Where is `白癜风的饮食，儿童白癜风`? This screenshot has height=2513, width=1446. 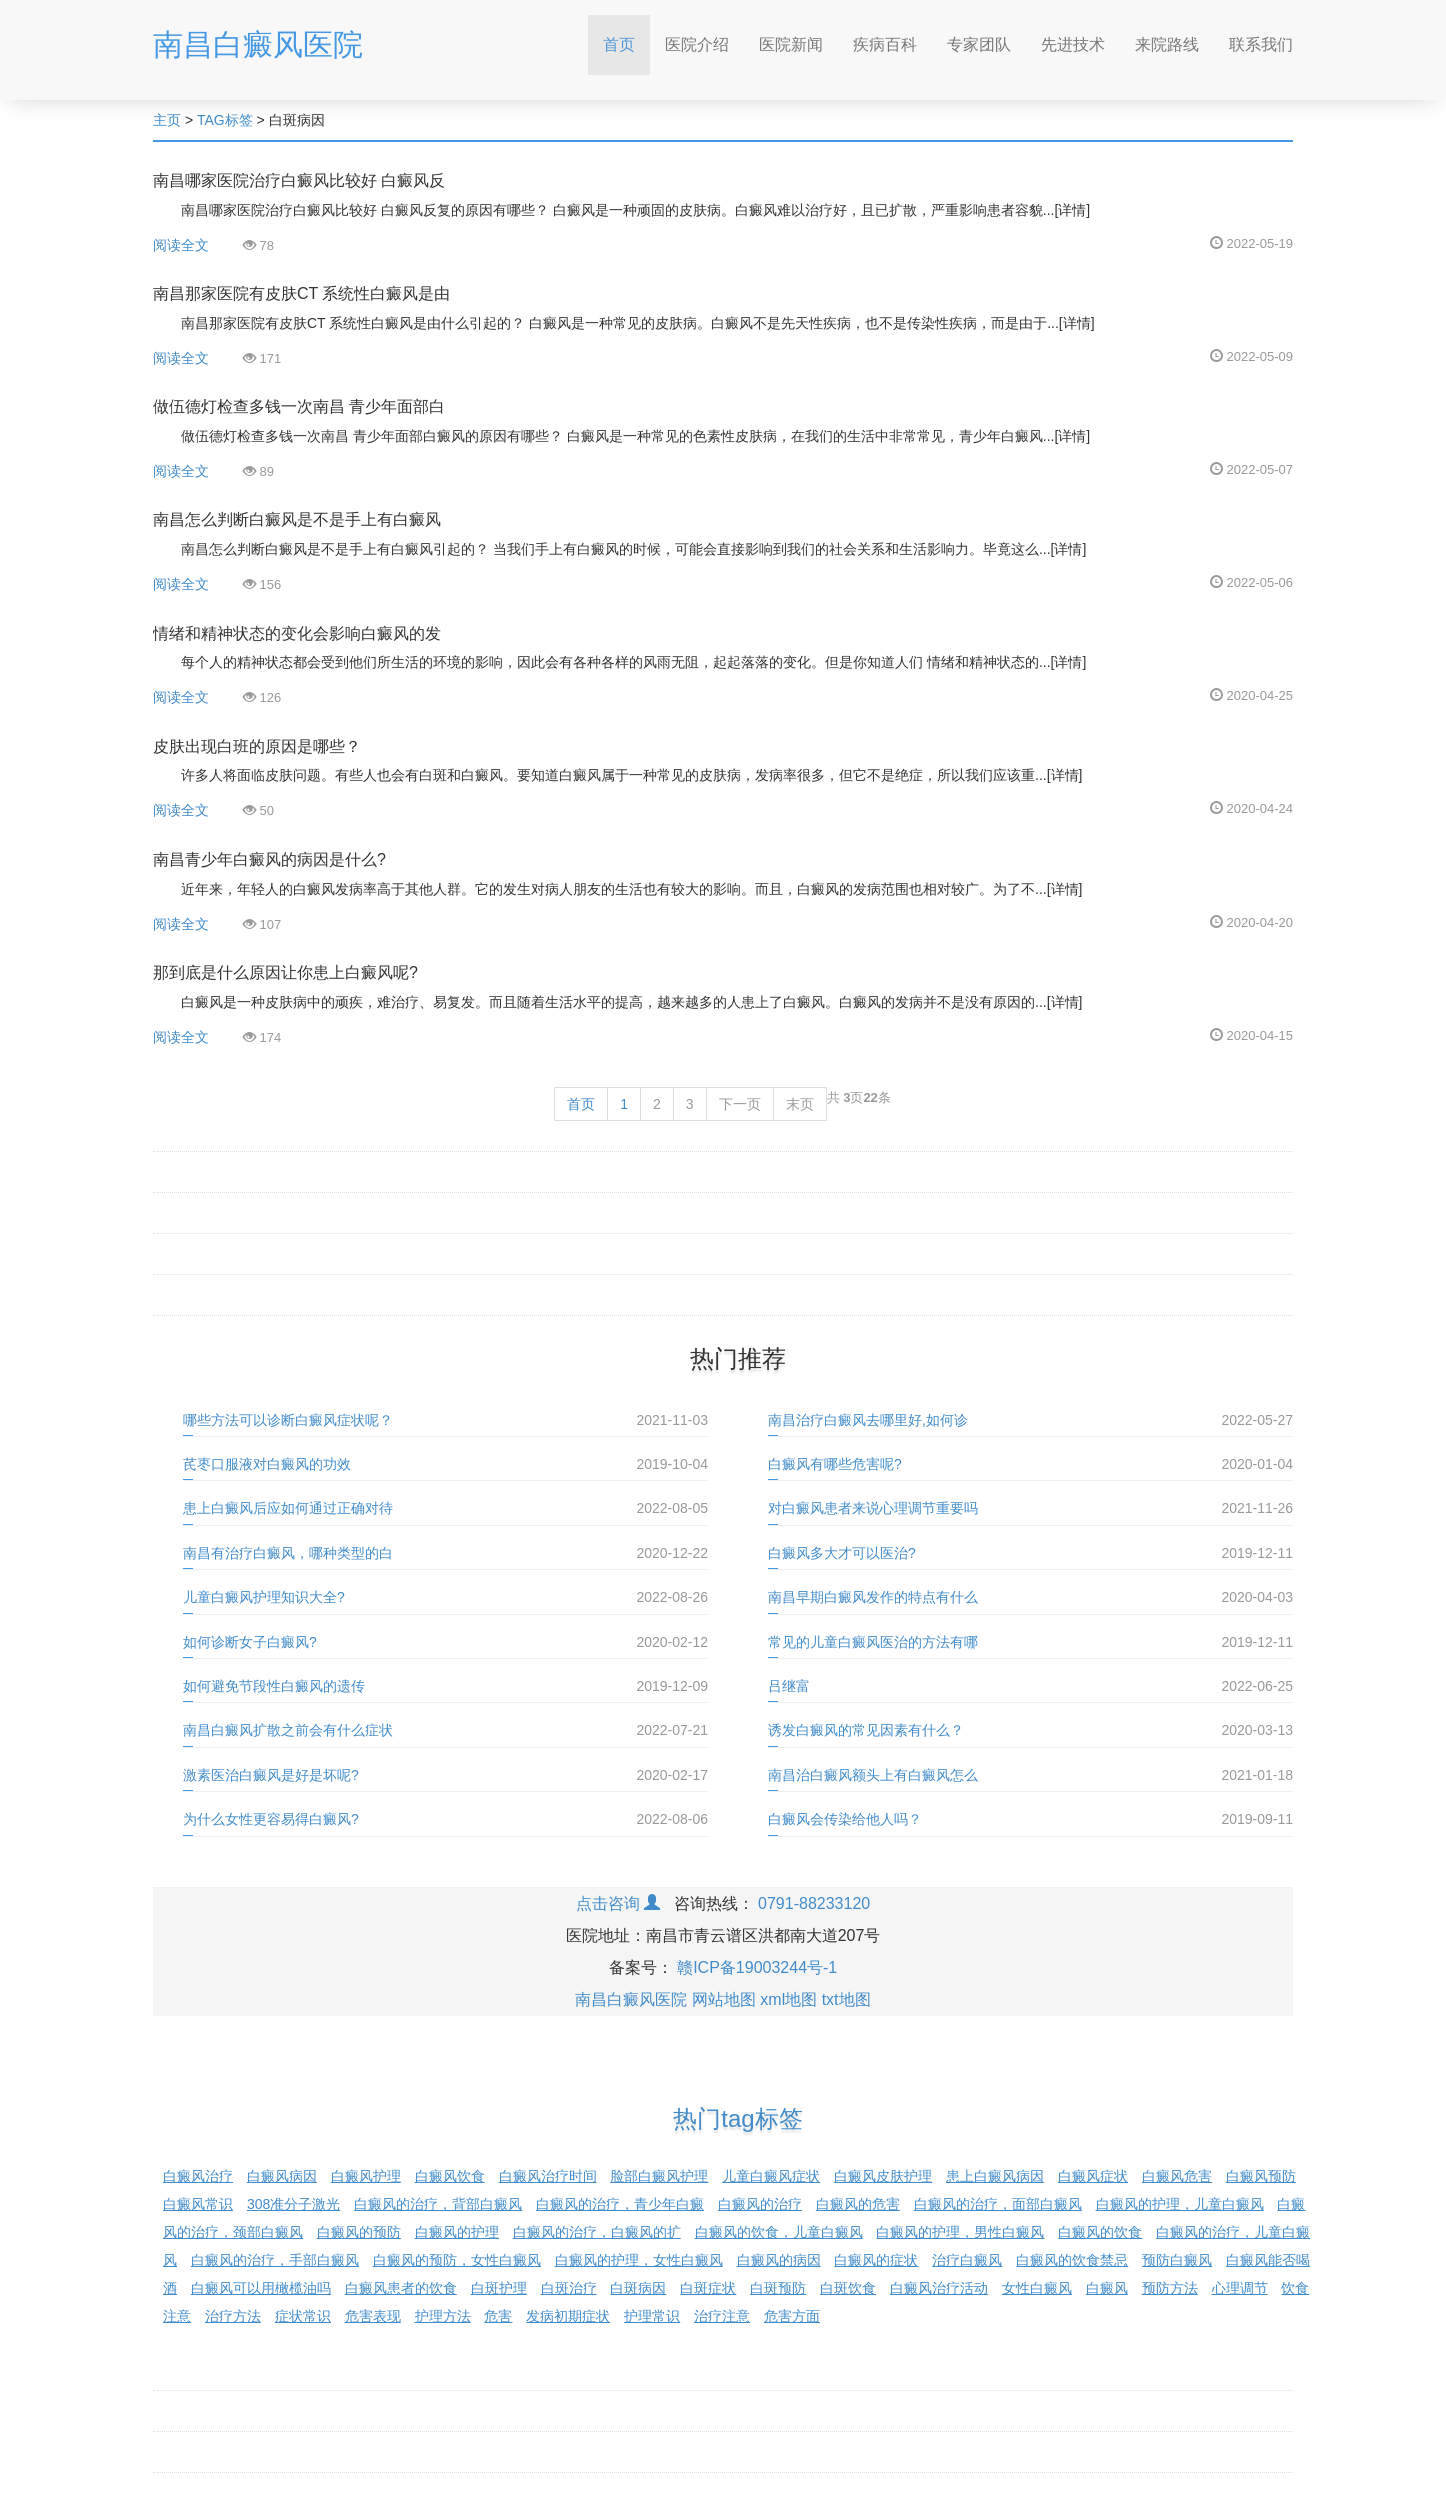 白癜风的饮食，儿童白癜风 is located at coordinates (779, 2232).